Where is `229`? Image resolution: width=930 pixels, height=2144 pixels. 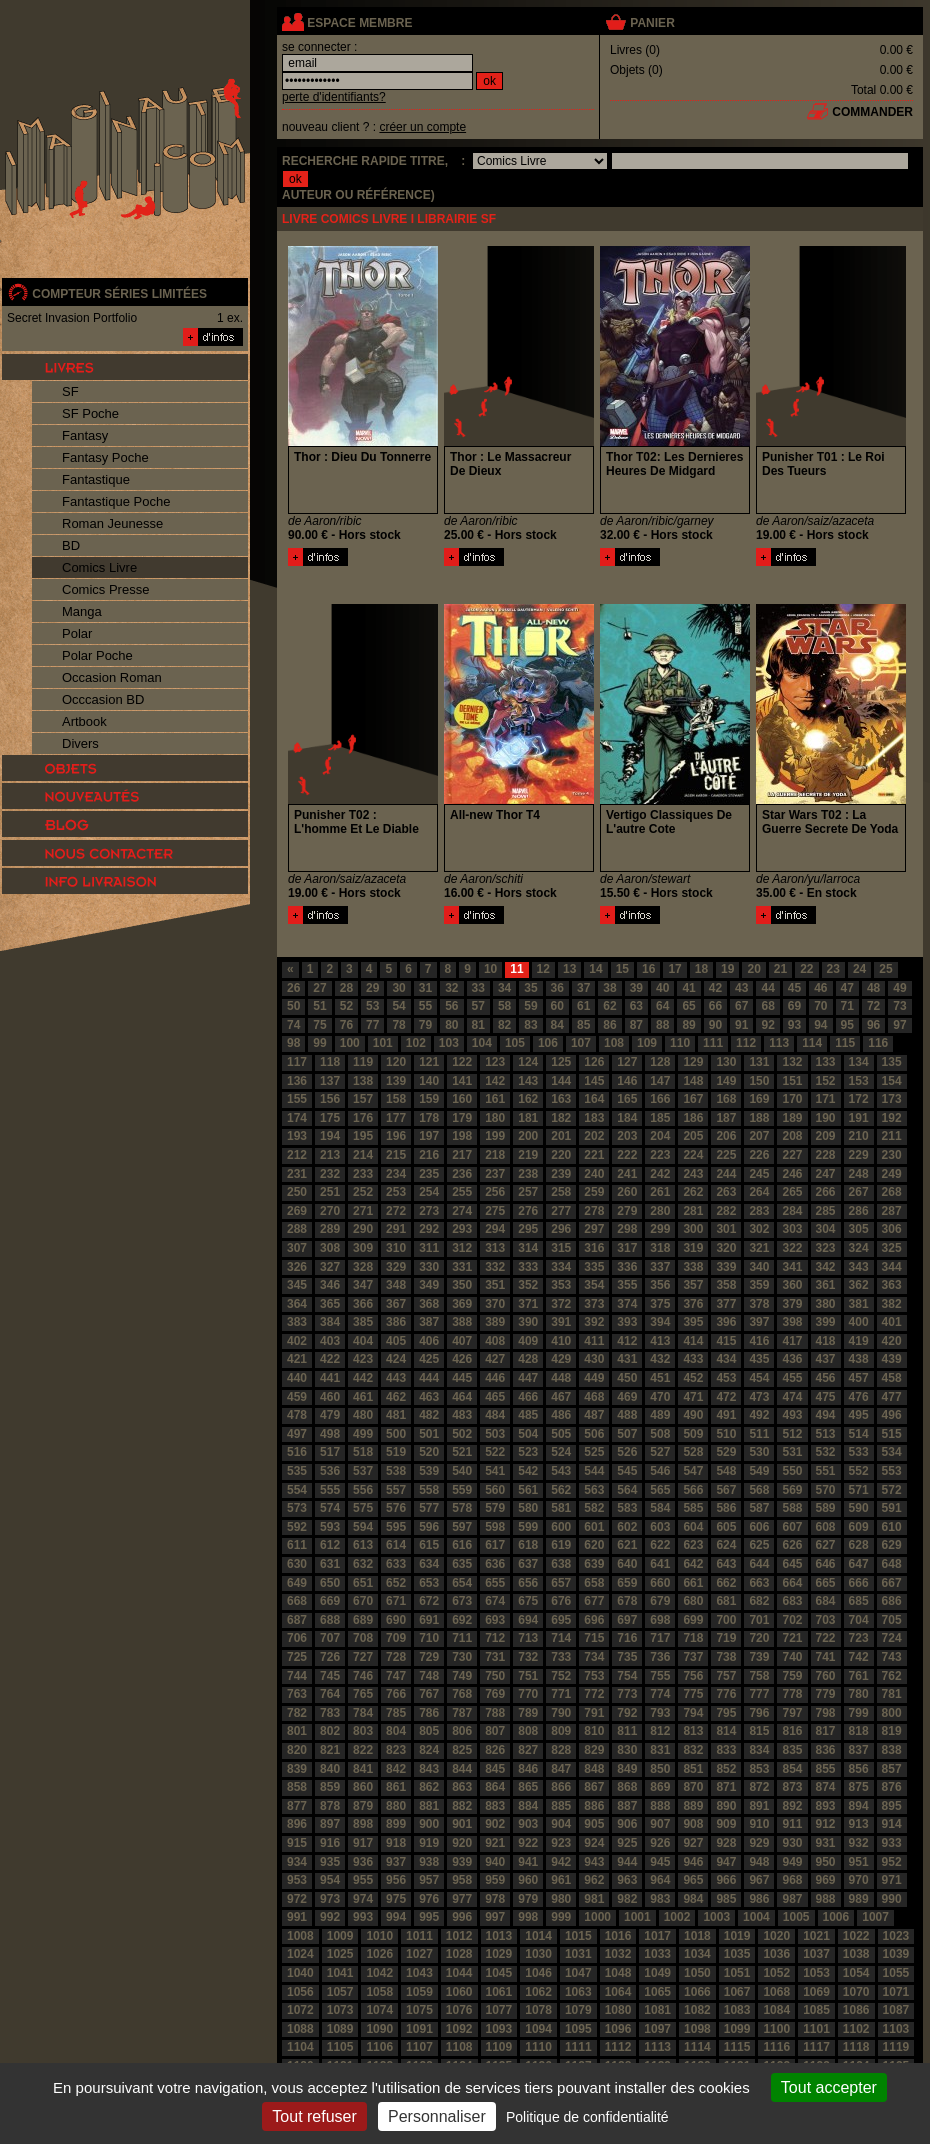
229 is located at coordinates (859, 1155).